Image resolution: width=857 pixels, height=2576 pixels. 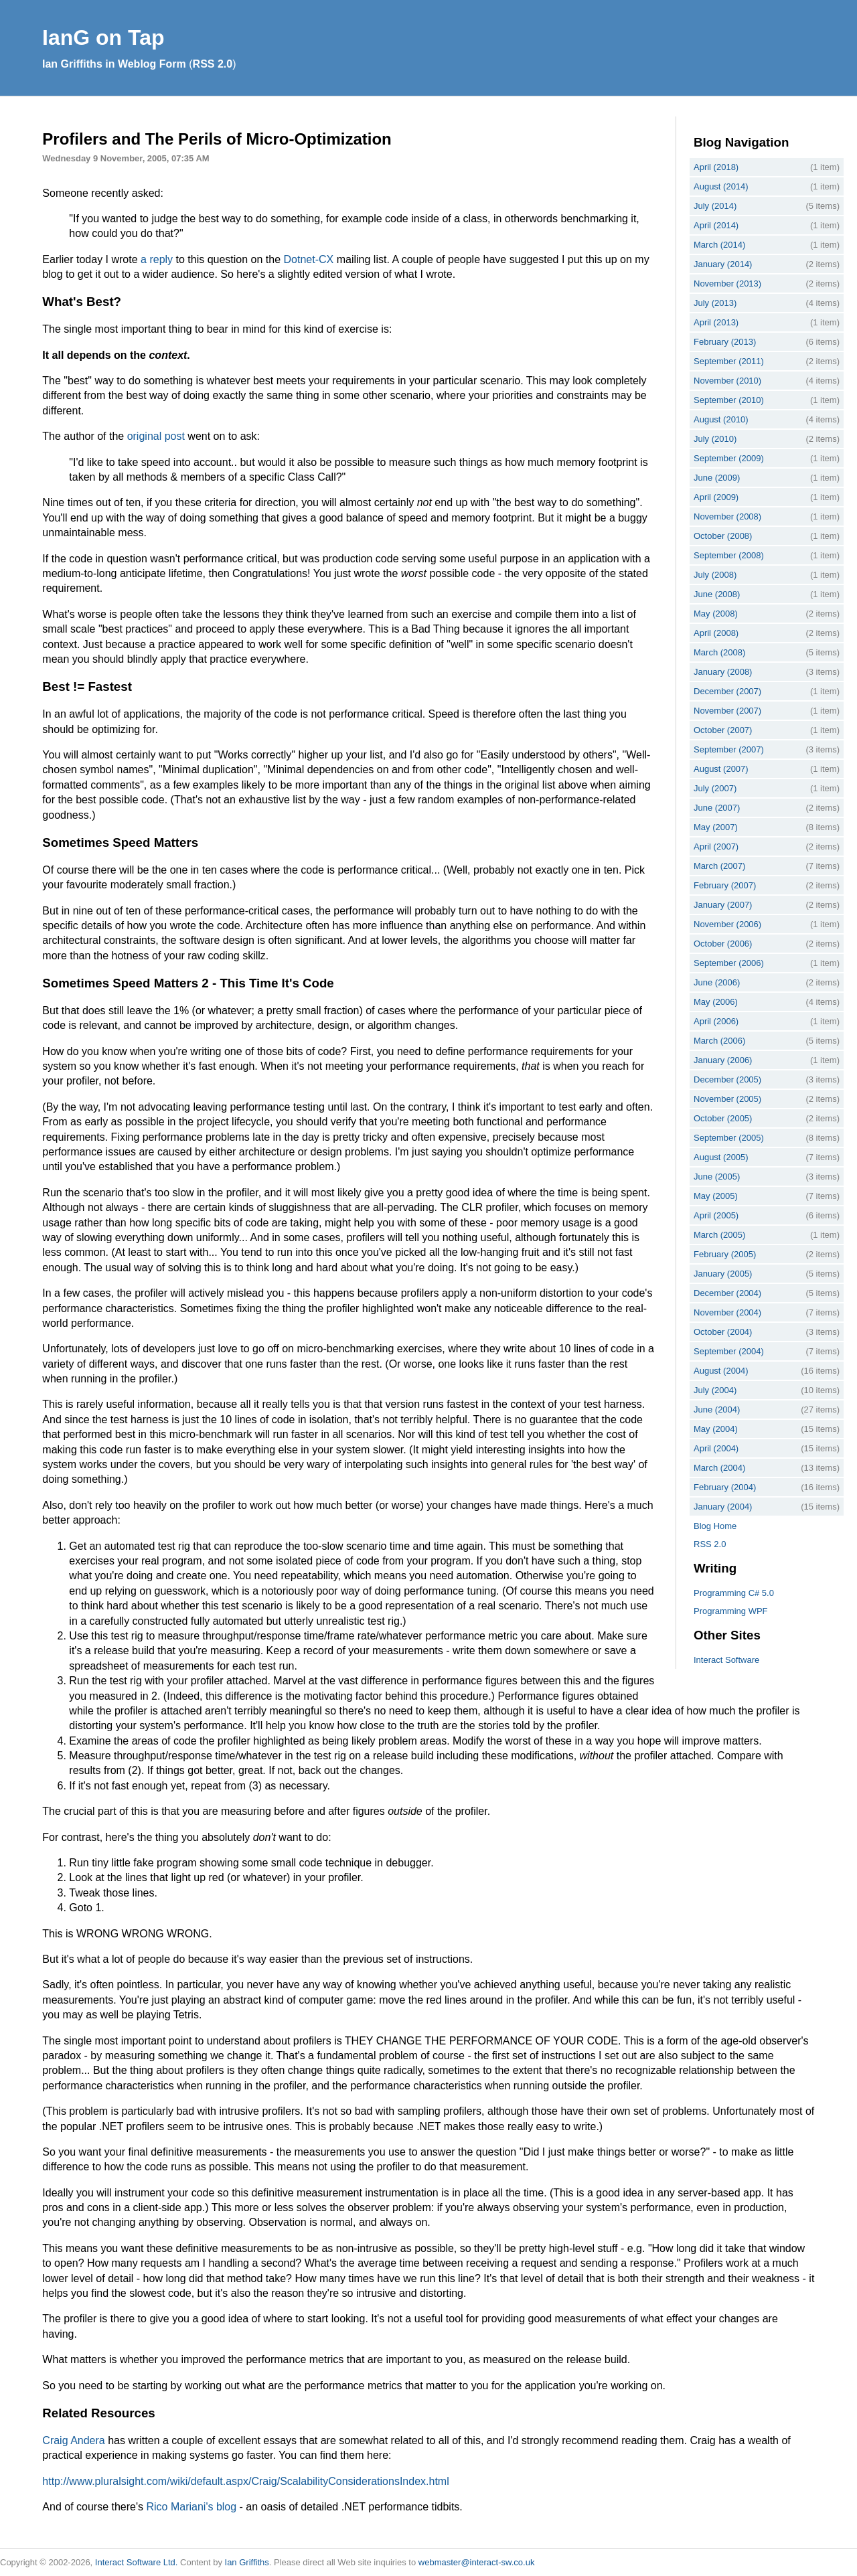 What do you see at coordinates (721, 1371) in the screenshot?
I see `August (2004)` at bounding box center [721, 1371].